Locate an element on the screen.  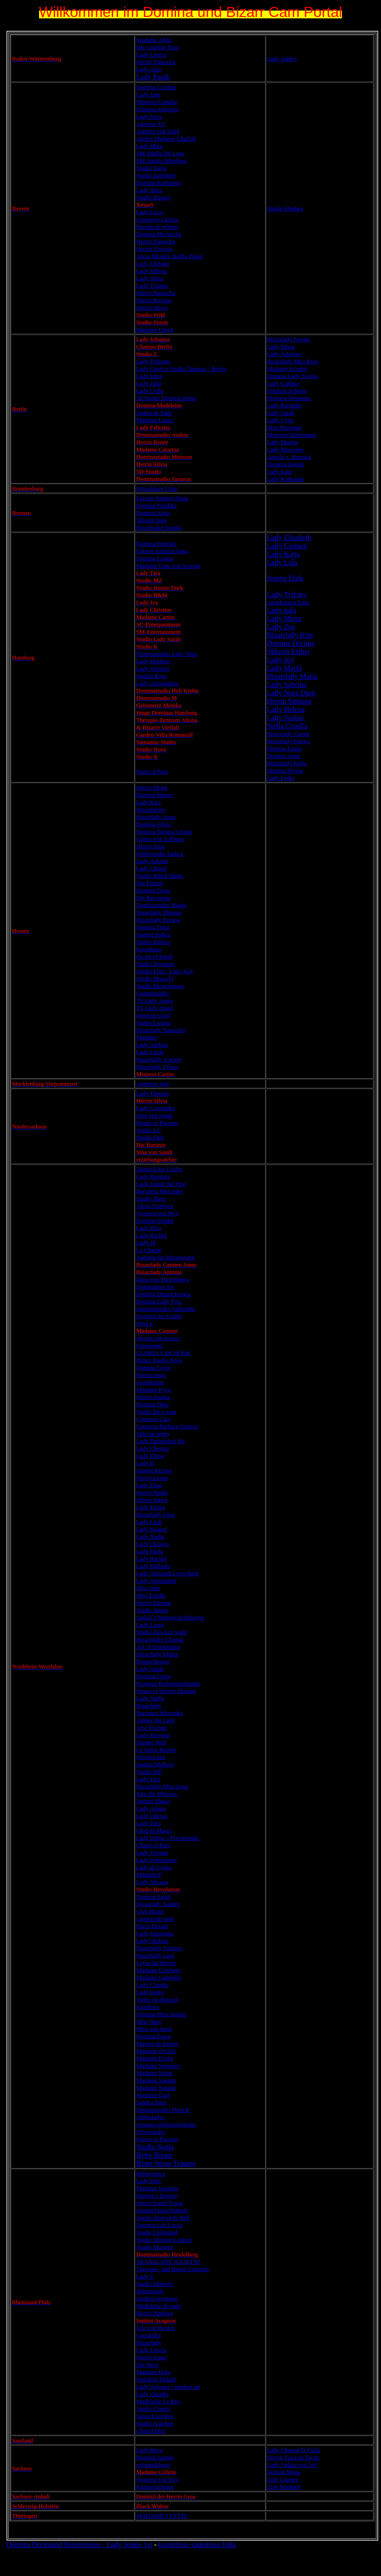
Domina Anna is located at coordinates (284, 755).